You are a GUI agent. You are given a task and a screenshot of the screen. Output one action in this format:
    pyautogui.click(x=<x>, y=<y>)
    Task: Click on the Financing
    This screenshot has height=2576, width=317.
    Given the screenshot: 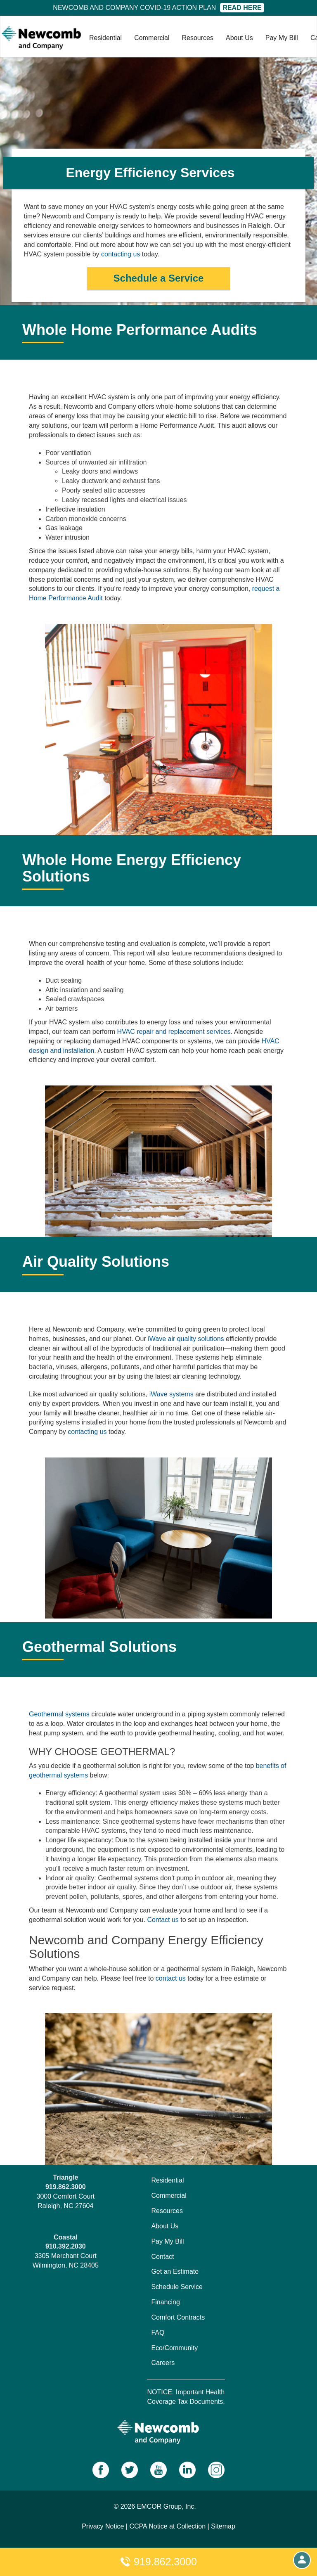 What is the action you would take?
    pyautogui.click(x=165, y=2302)
    